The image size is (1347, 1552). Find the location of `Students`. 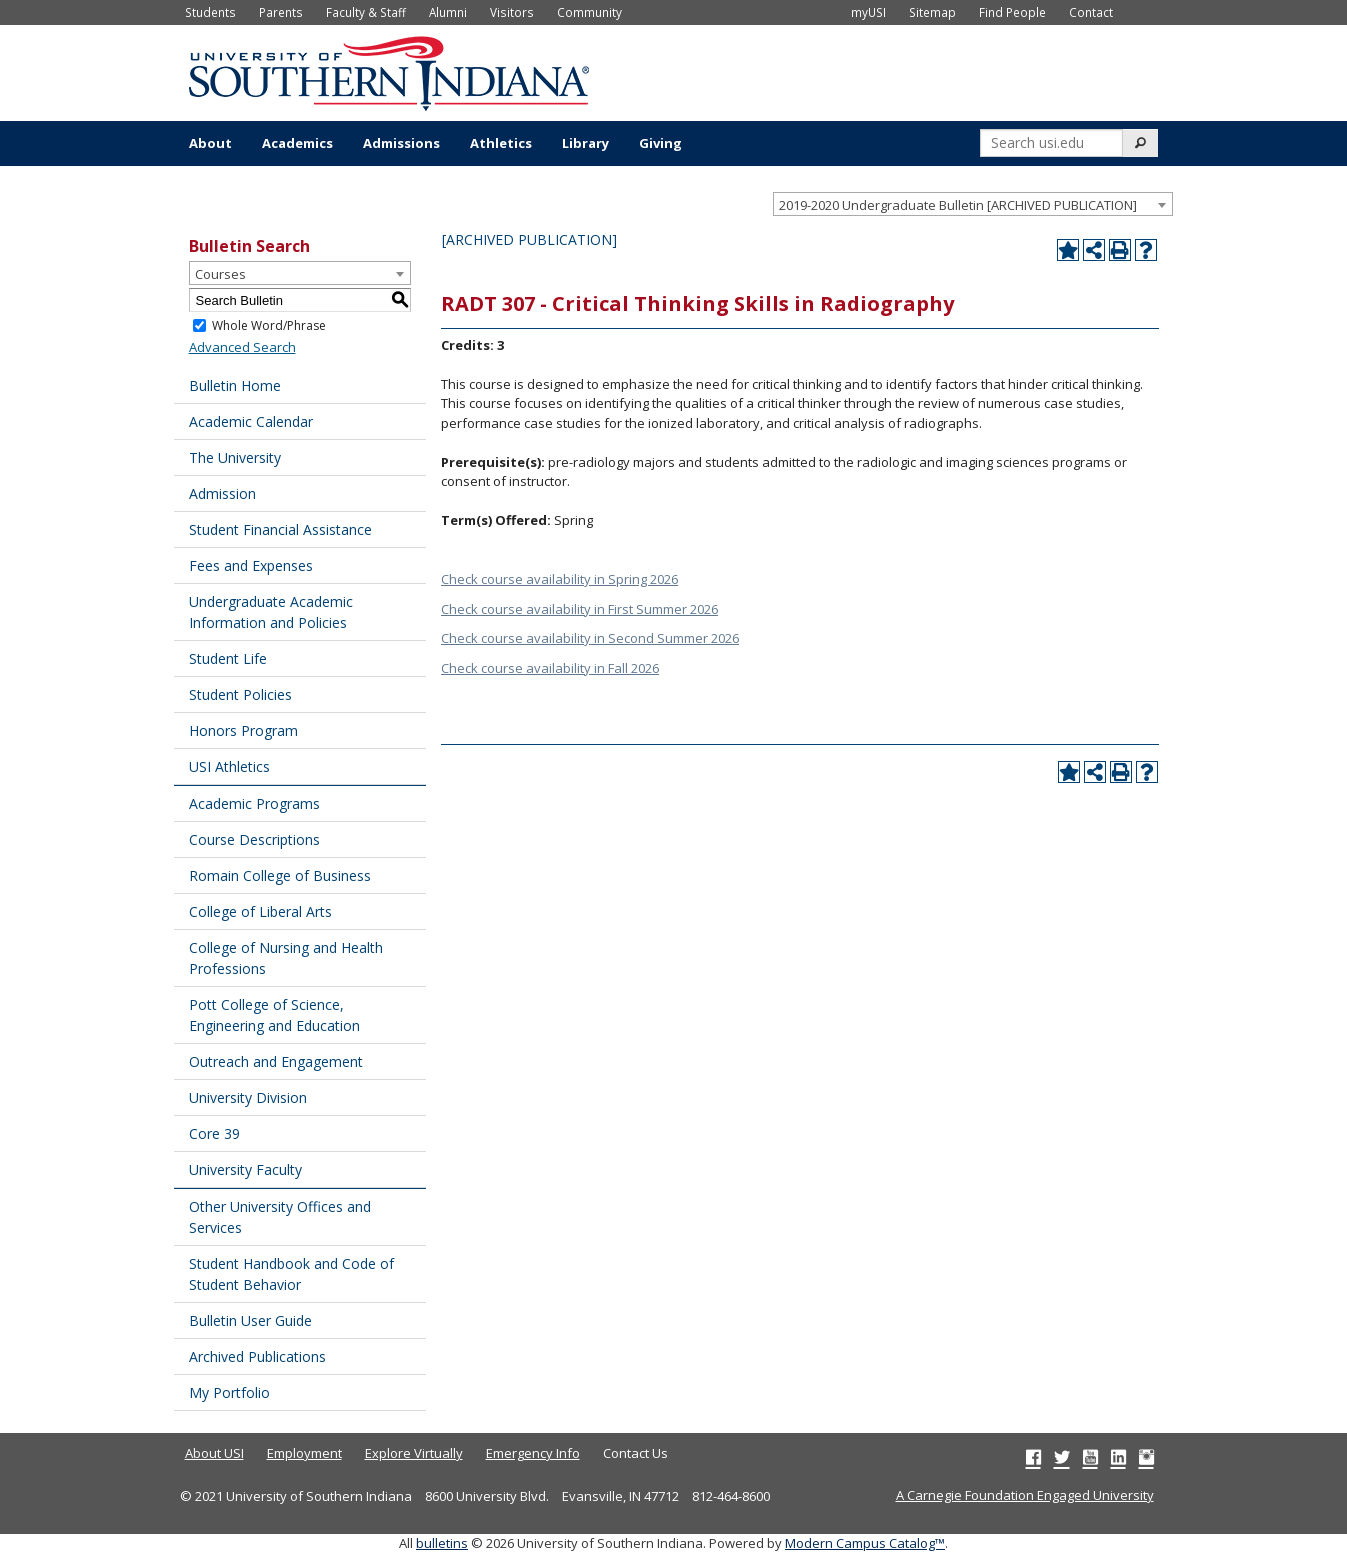

Students is located at coordinates (210, 12).